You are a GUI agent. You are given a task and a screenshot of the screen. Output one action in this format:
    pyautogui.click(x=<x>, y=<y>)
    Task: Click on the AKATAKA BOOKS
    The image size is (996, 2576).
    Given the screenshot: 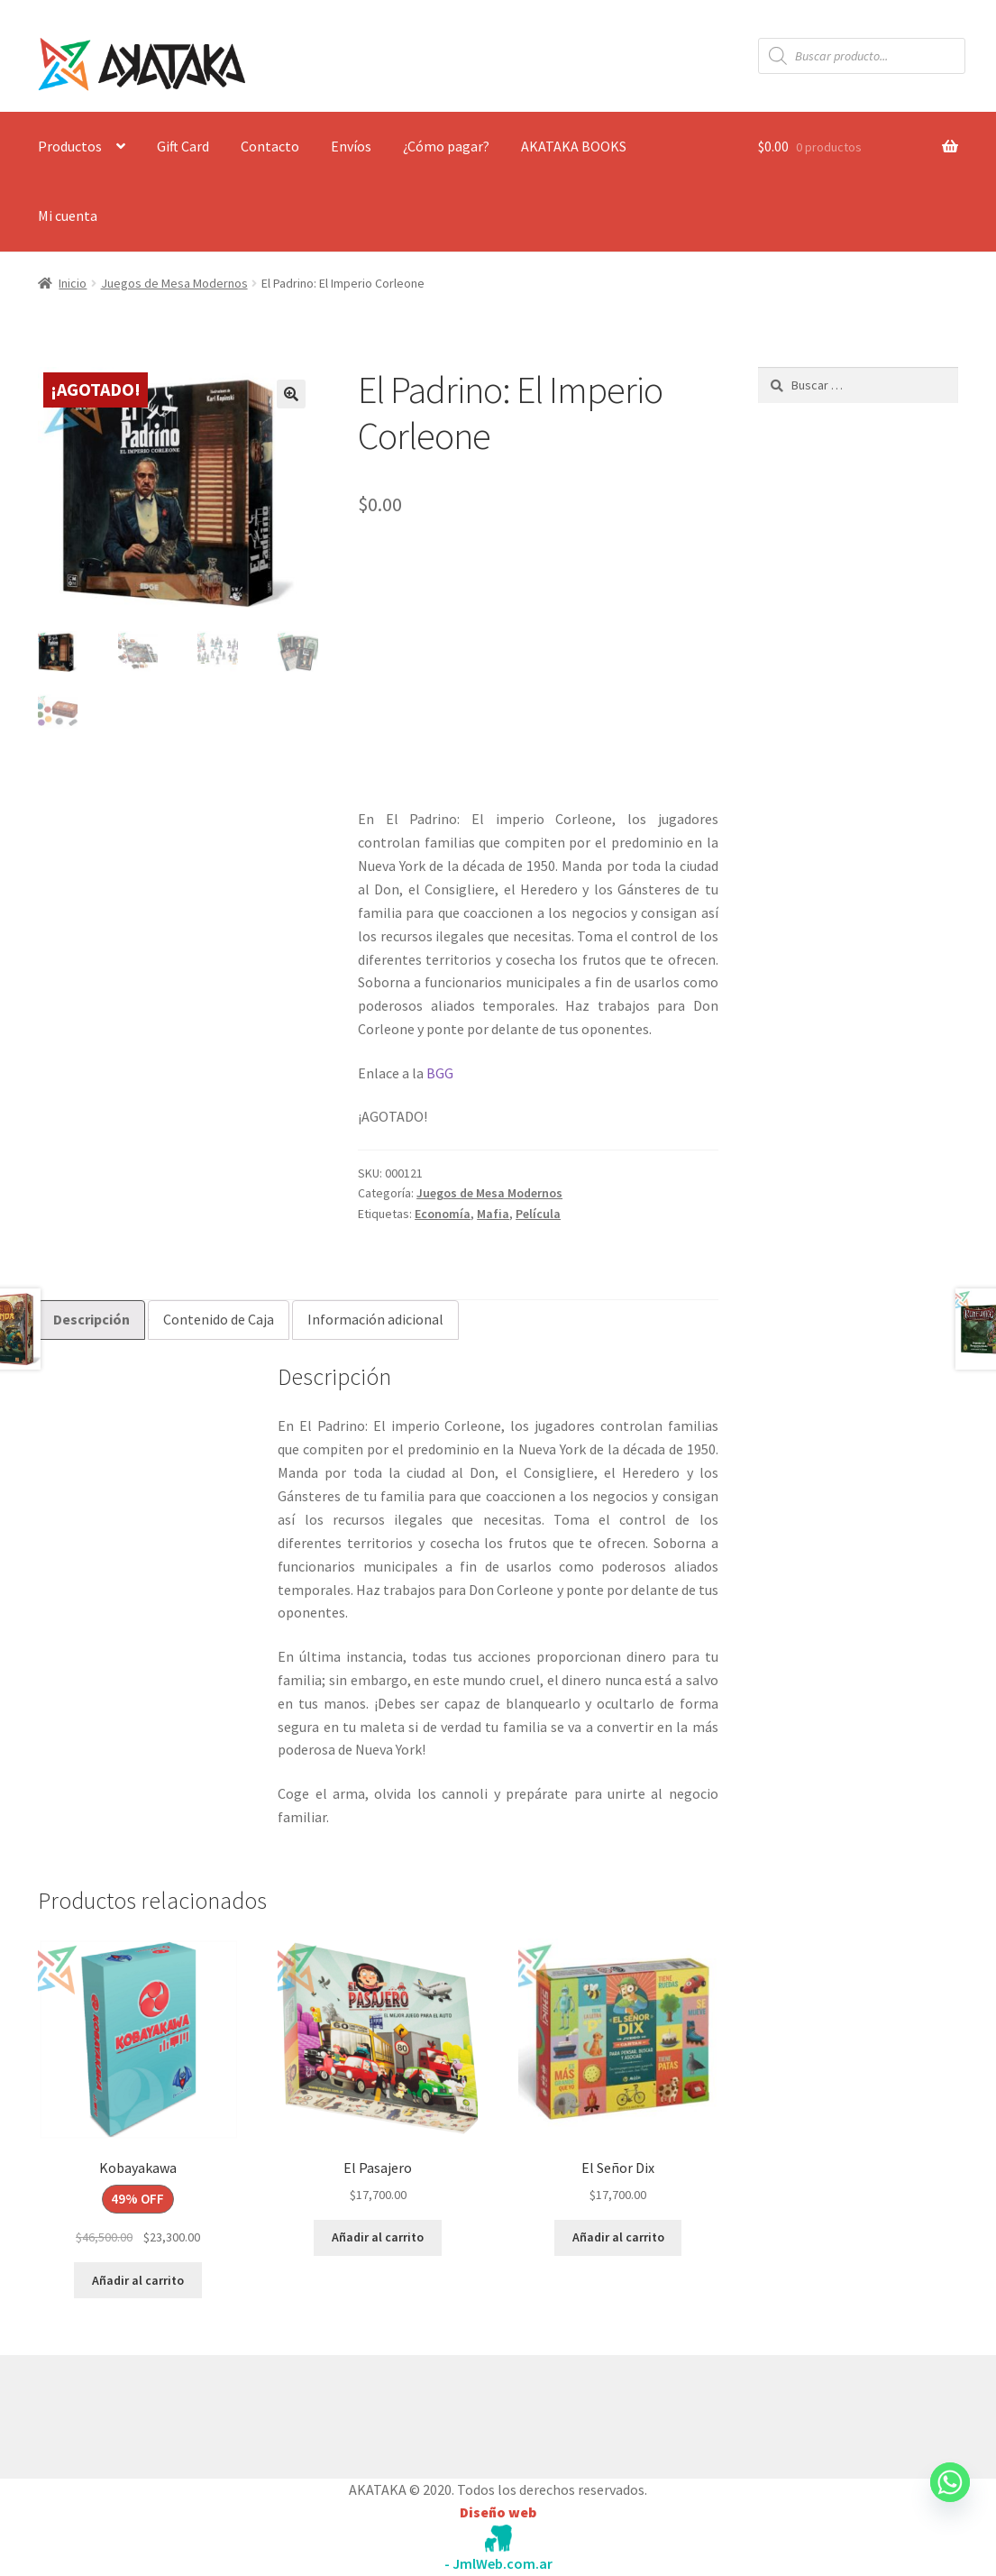 What is the action you would take?
    pyautogui.click(x=573, y=146)
    